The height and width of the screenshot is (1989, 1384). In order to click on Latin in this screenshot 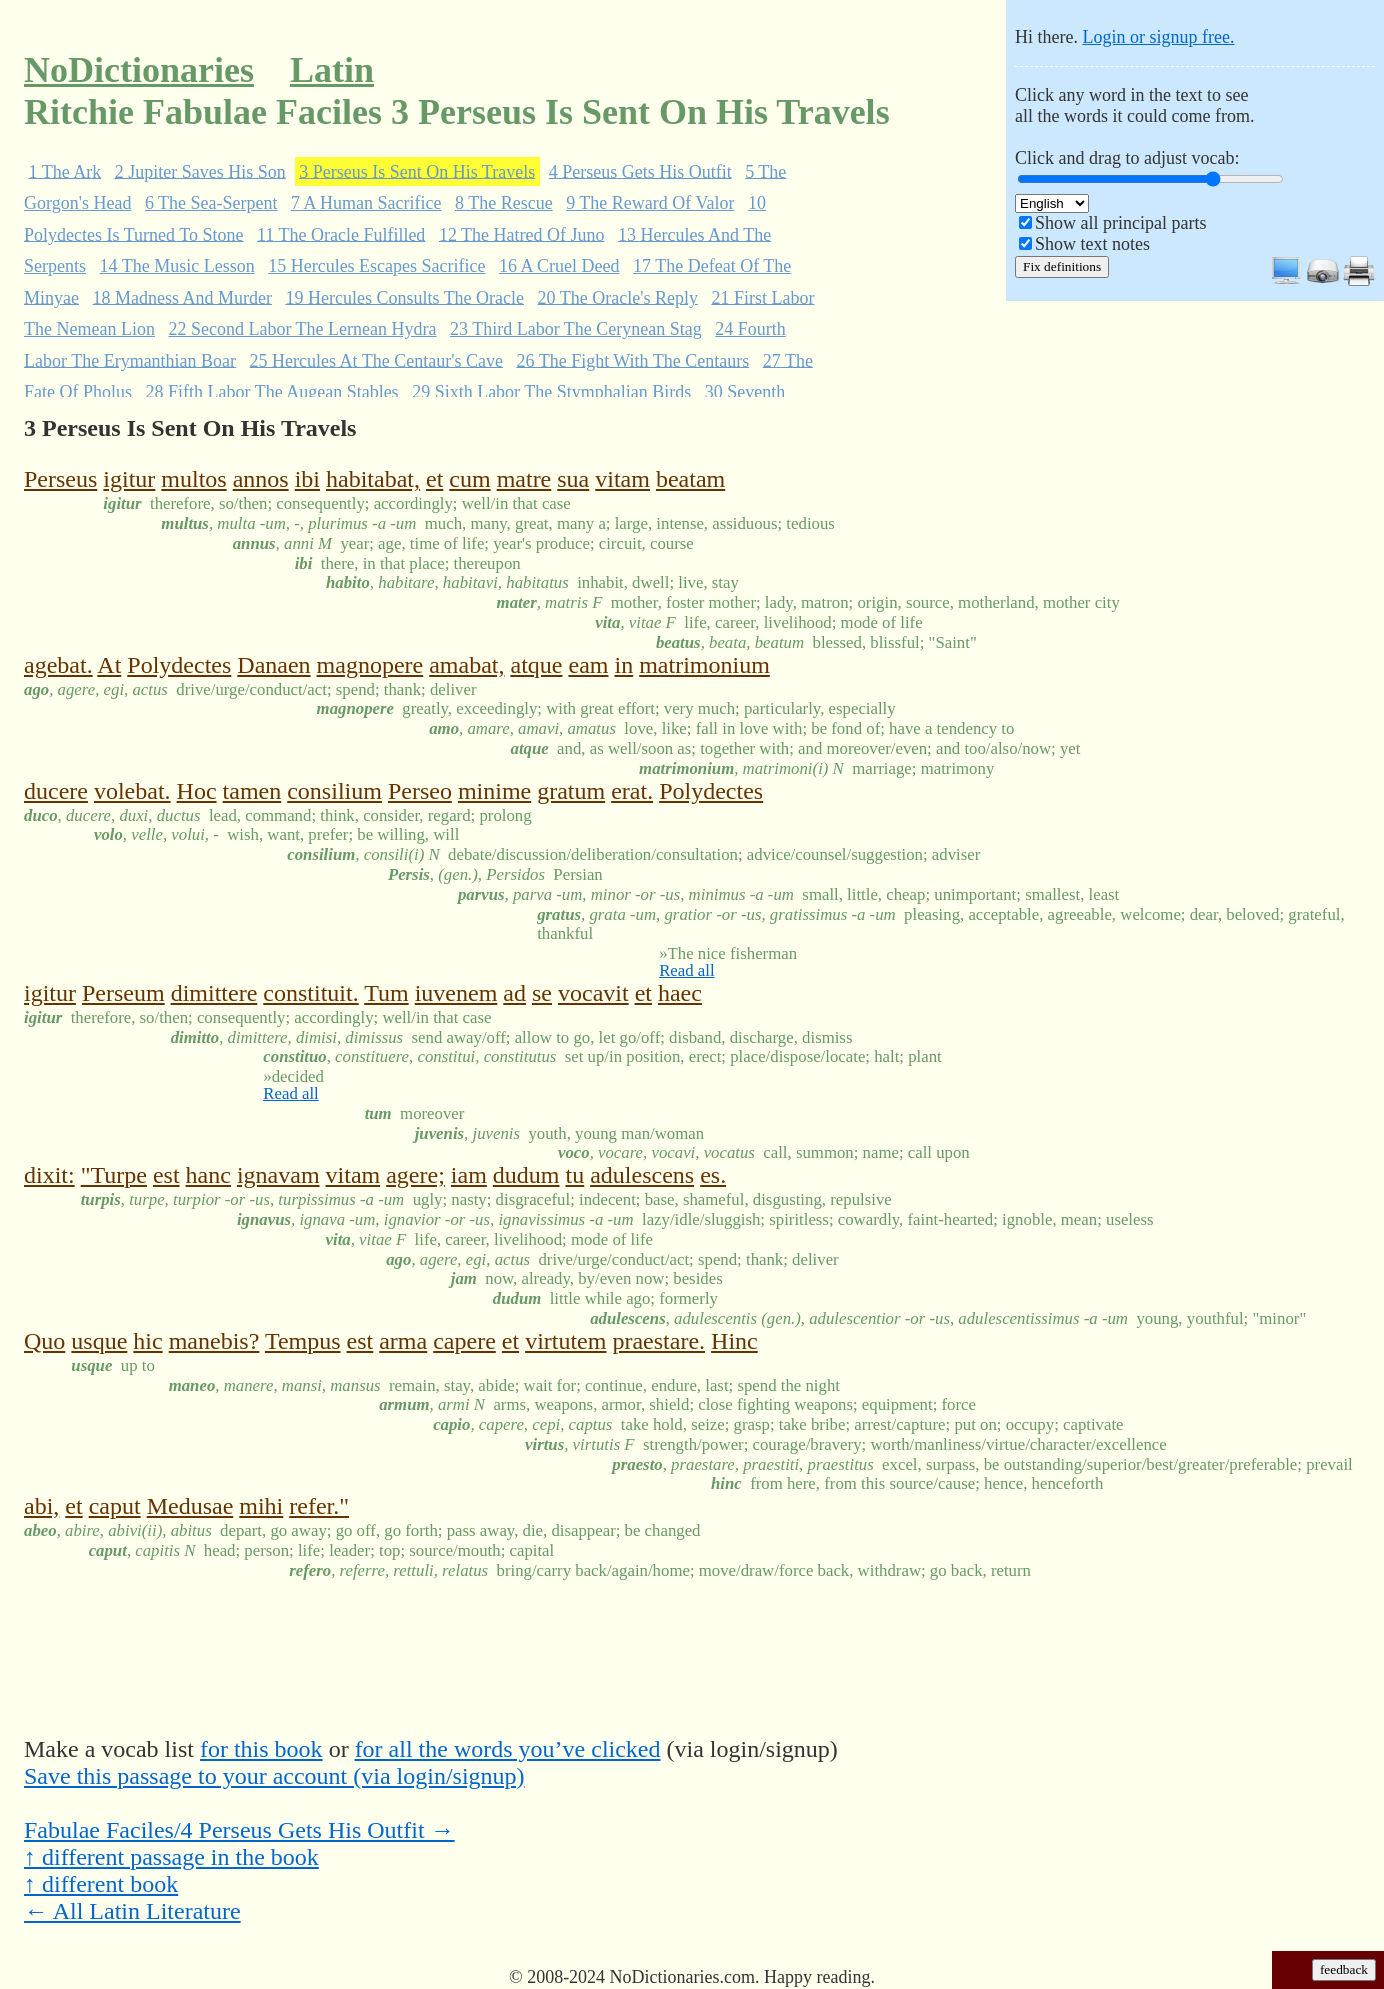, I will do `click(332, 70)`.